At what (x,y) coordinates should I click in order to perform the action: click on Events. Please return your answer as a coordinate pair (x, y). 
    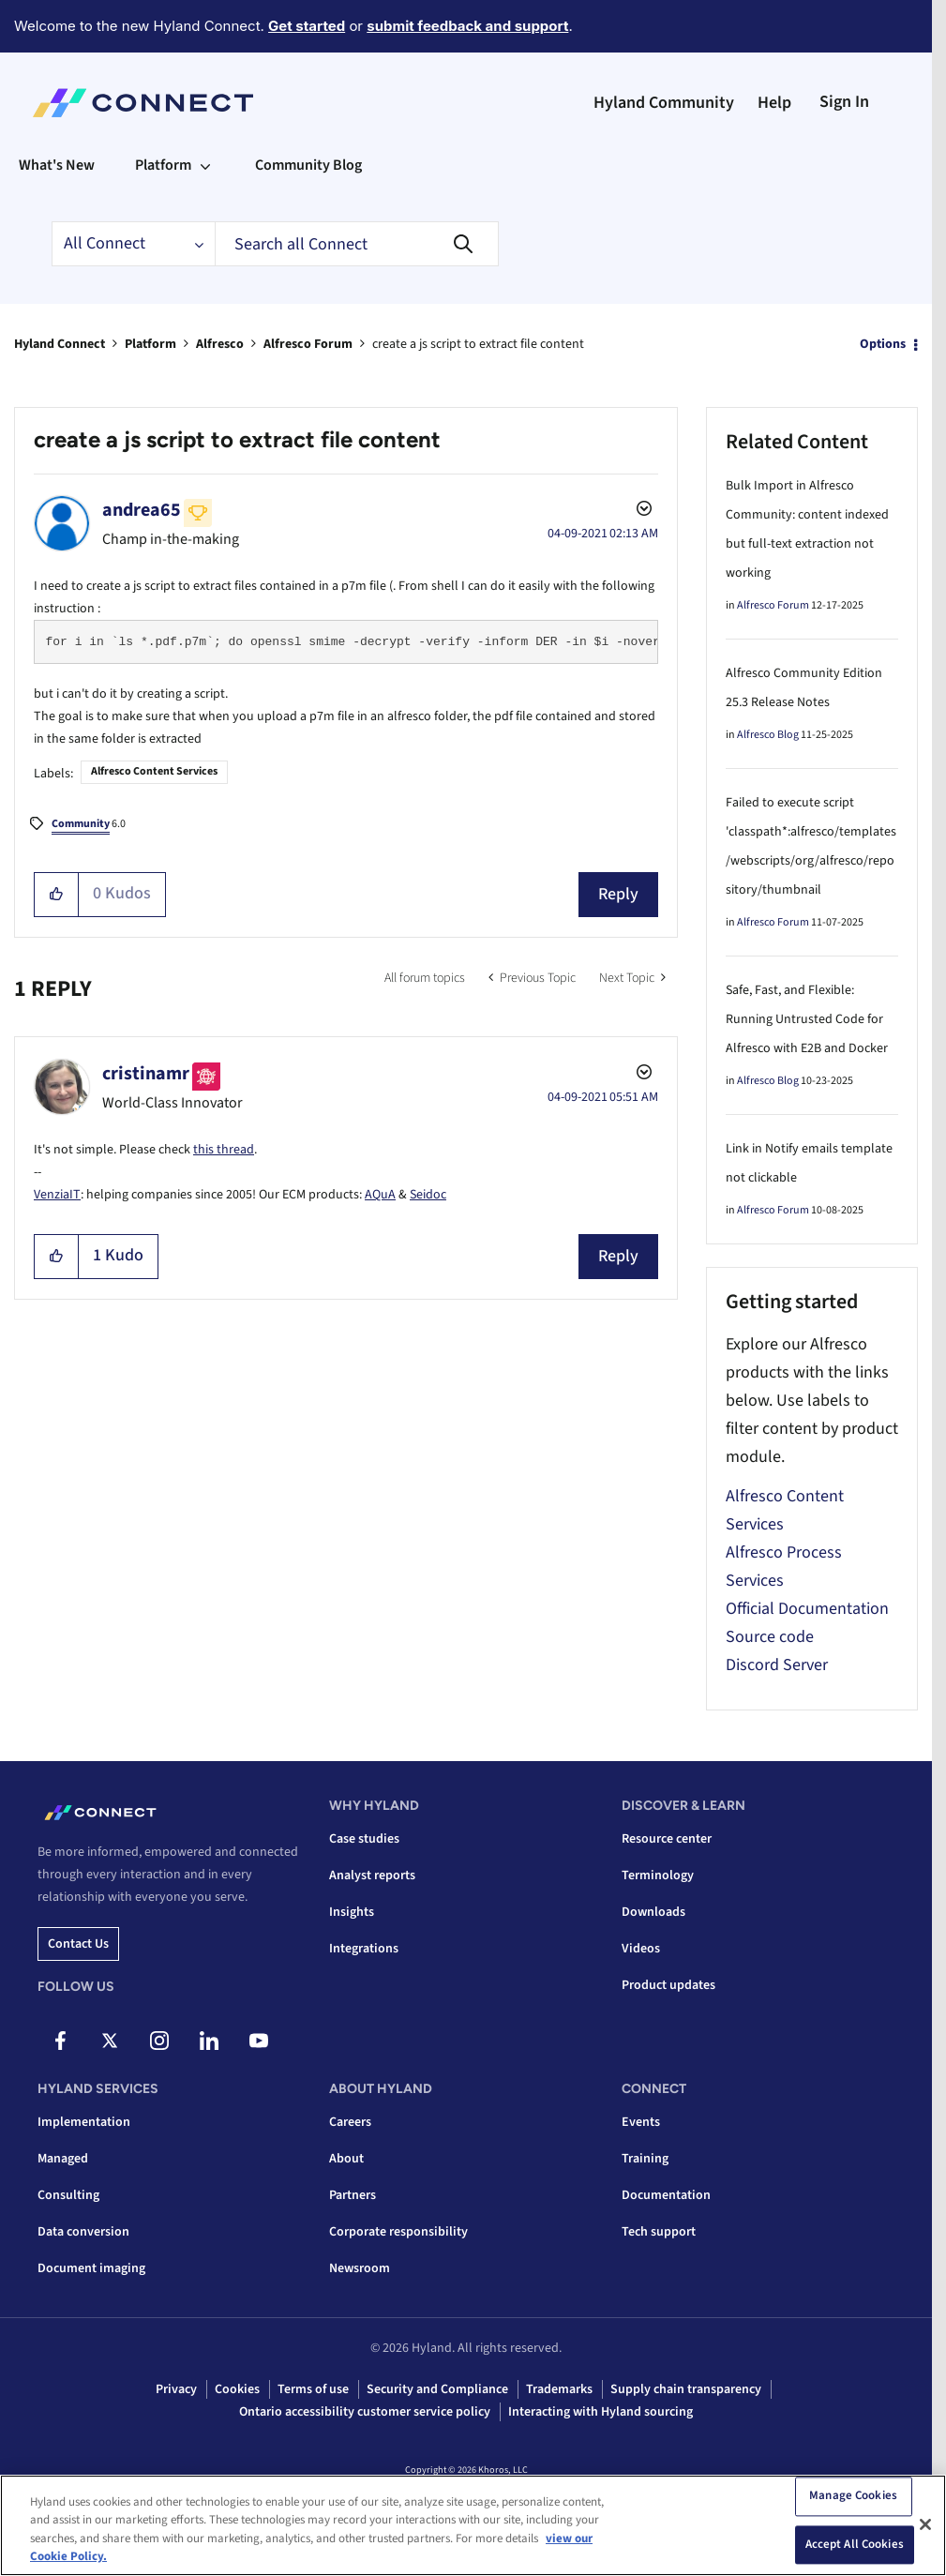
    Looking at the image, I should click on (641, 2122).